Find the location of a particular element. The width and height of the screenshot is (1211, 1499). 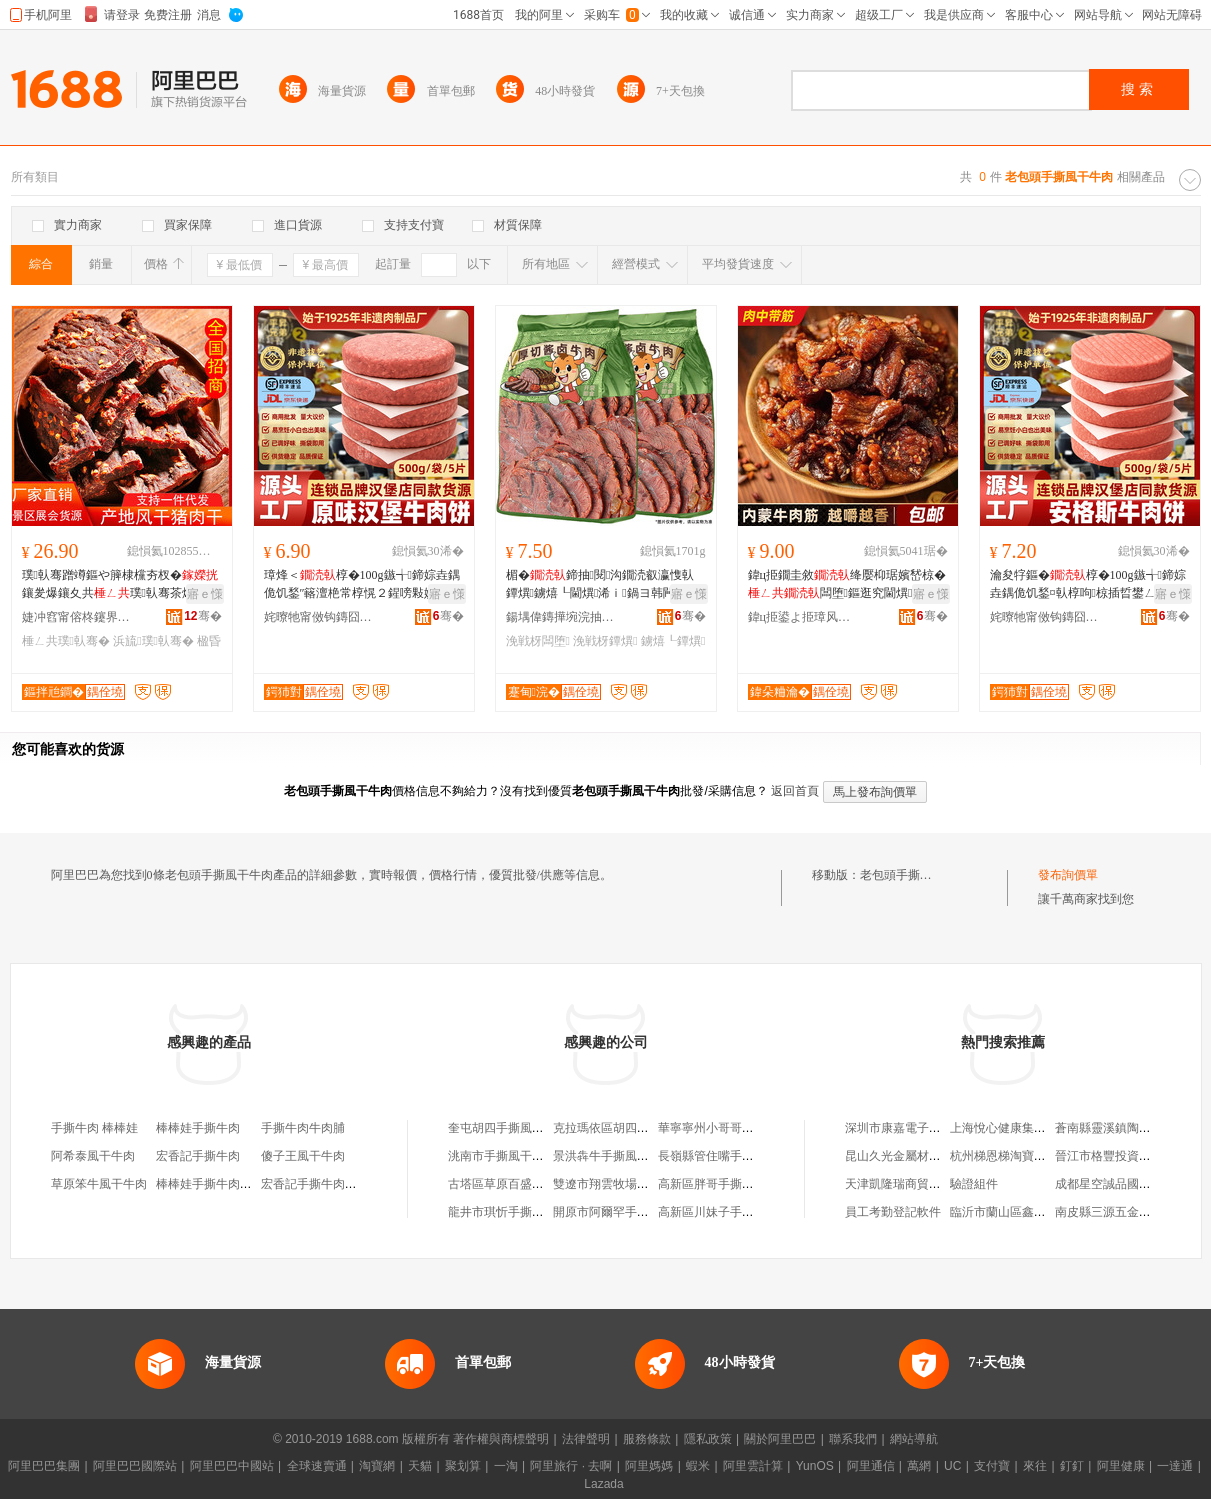

高新區川妹子手撕風干牛肉食品經營部 is located at coordinates (760, 1212).